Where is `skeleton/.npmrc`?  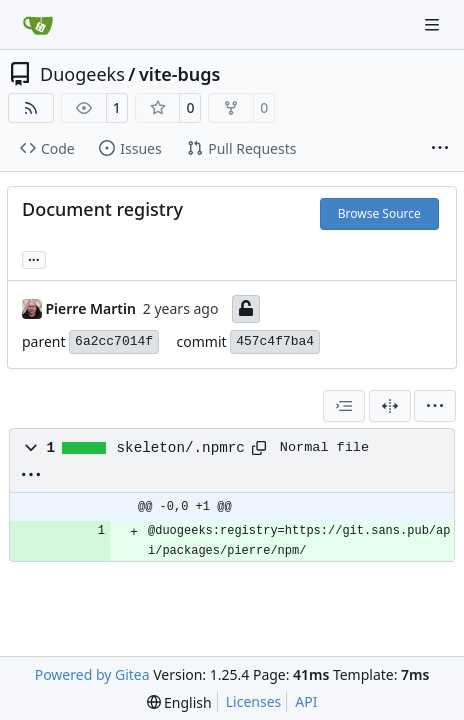 skeleton/.npmrc is located at coordinates (181, 448).